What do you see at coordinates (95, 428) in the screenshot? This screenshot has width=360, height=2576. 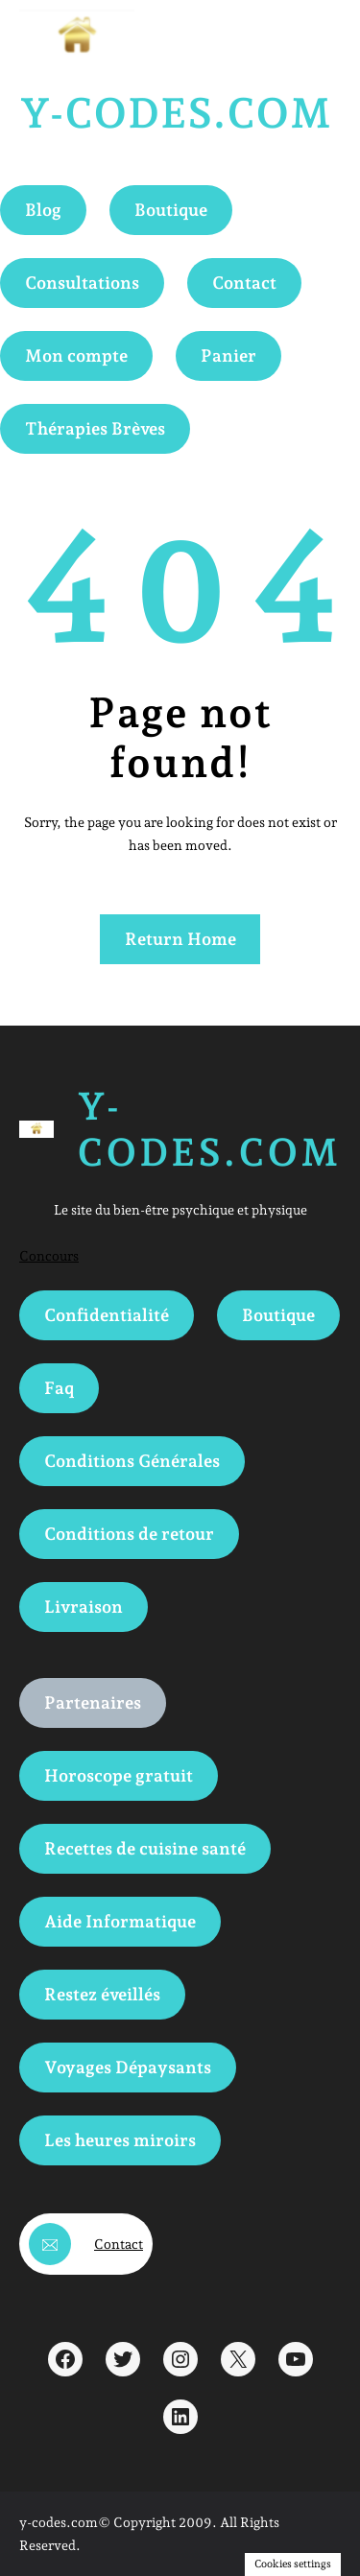 I see `Thérapies Brèves` at bounding box center [95, 428].